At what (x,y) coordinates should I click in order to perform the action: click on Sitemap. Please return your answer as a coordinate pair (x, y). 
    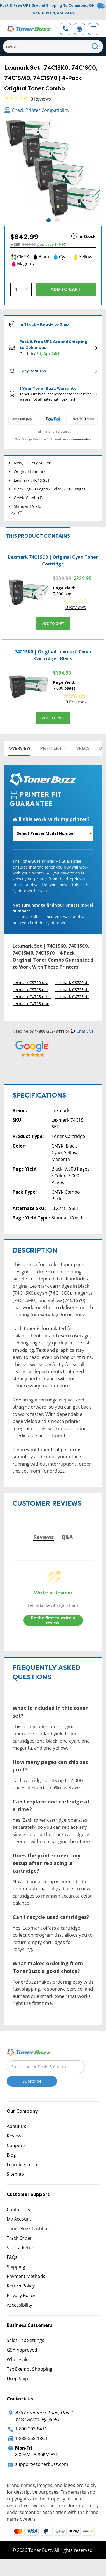
    Looking at the image, I should click on (15, 2174).